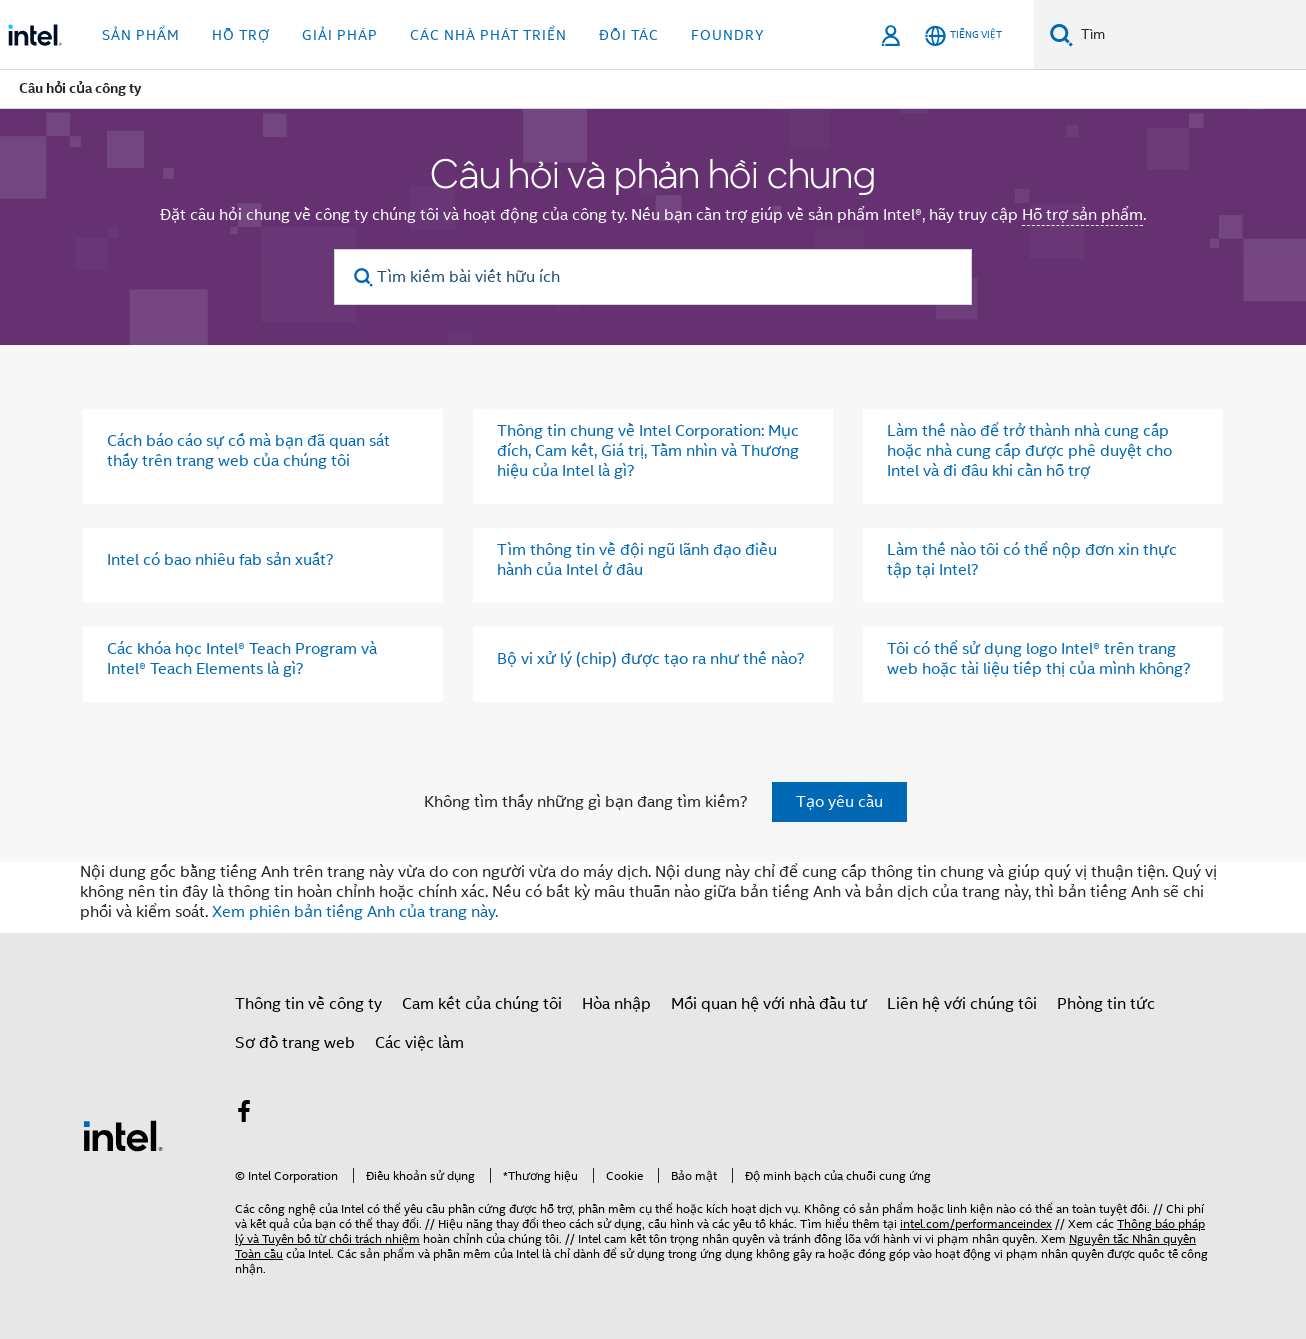 This screenshot has height=1339, width=1306. I want to click on [search], so click(363, 277).